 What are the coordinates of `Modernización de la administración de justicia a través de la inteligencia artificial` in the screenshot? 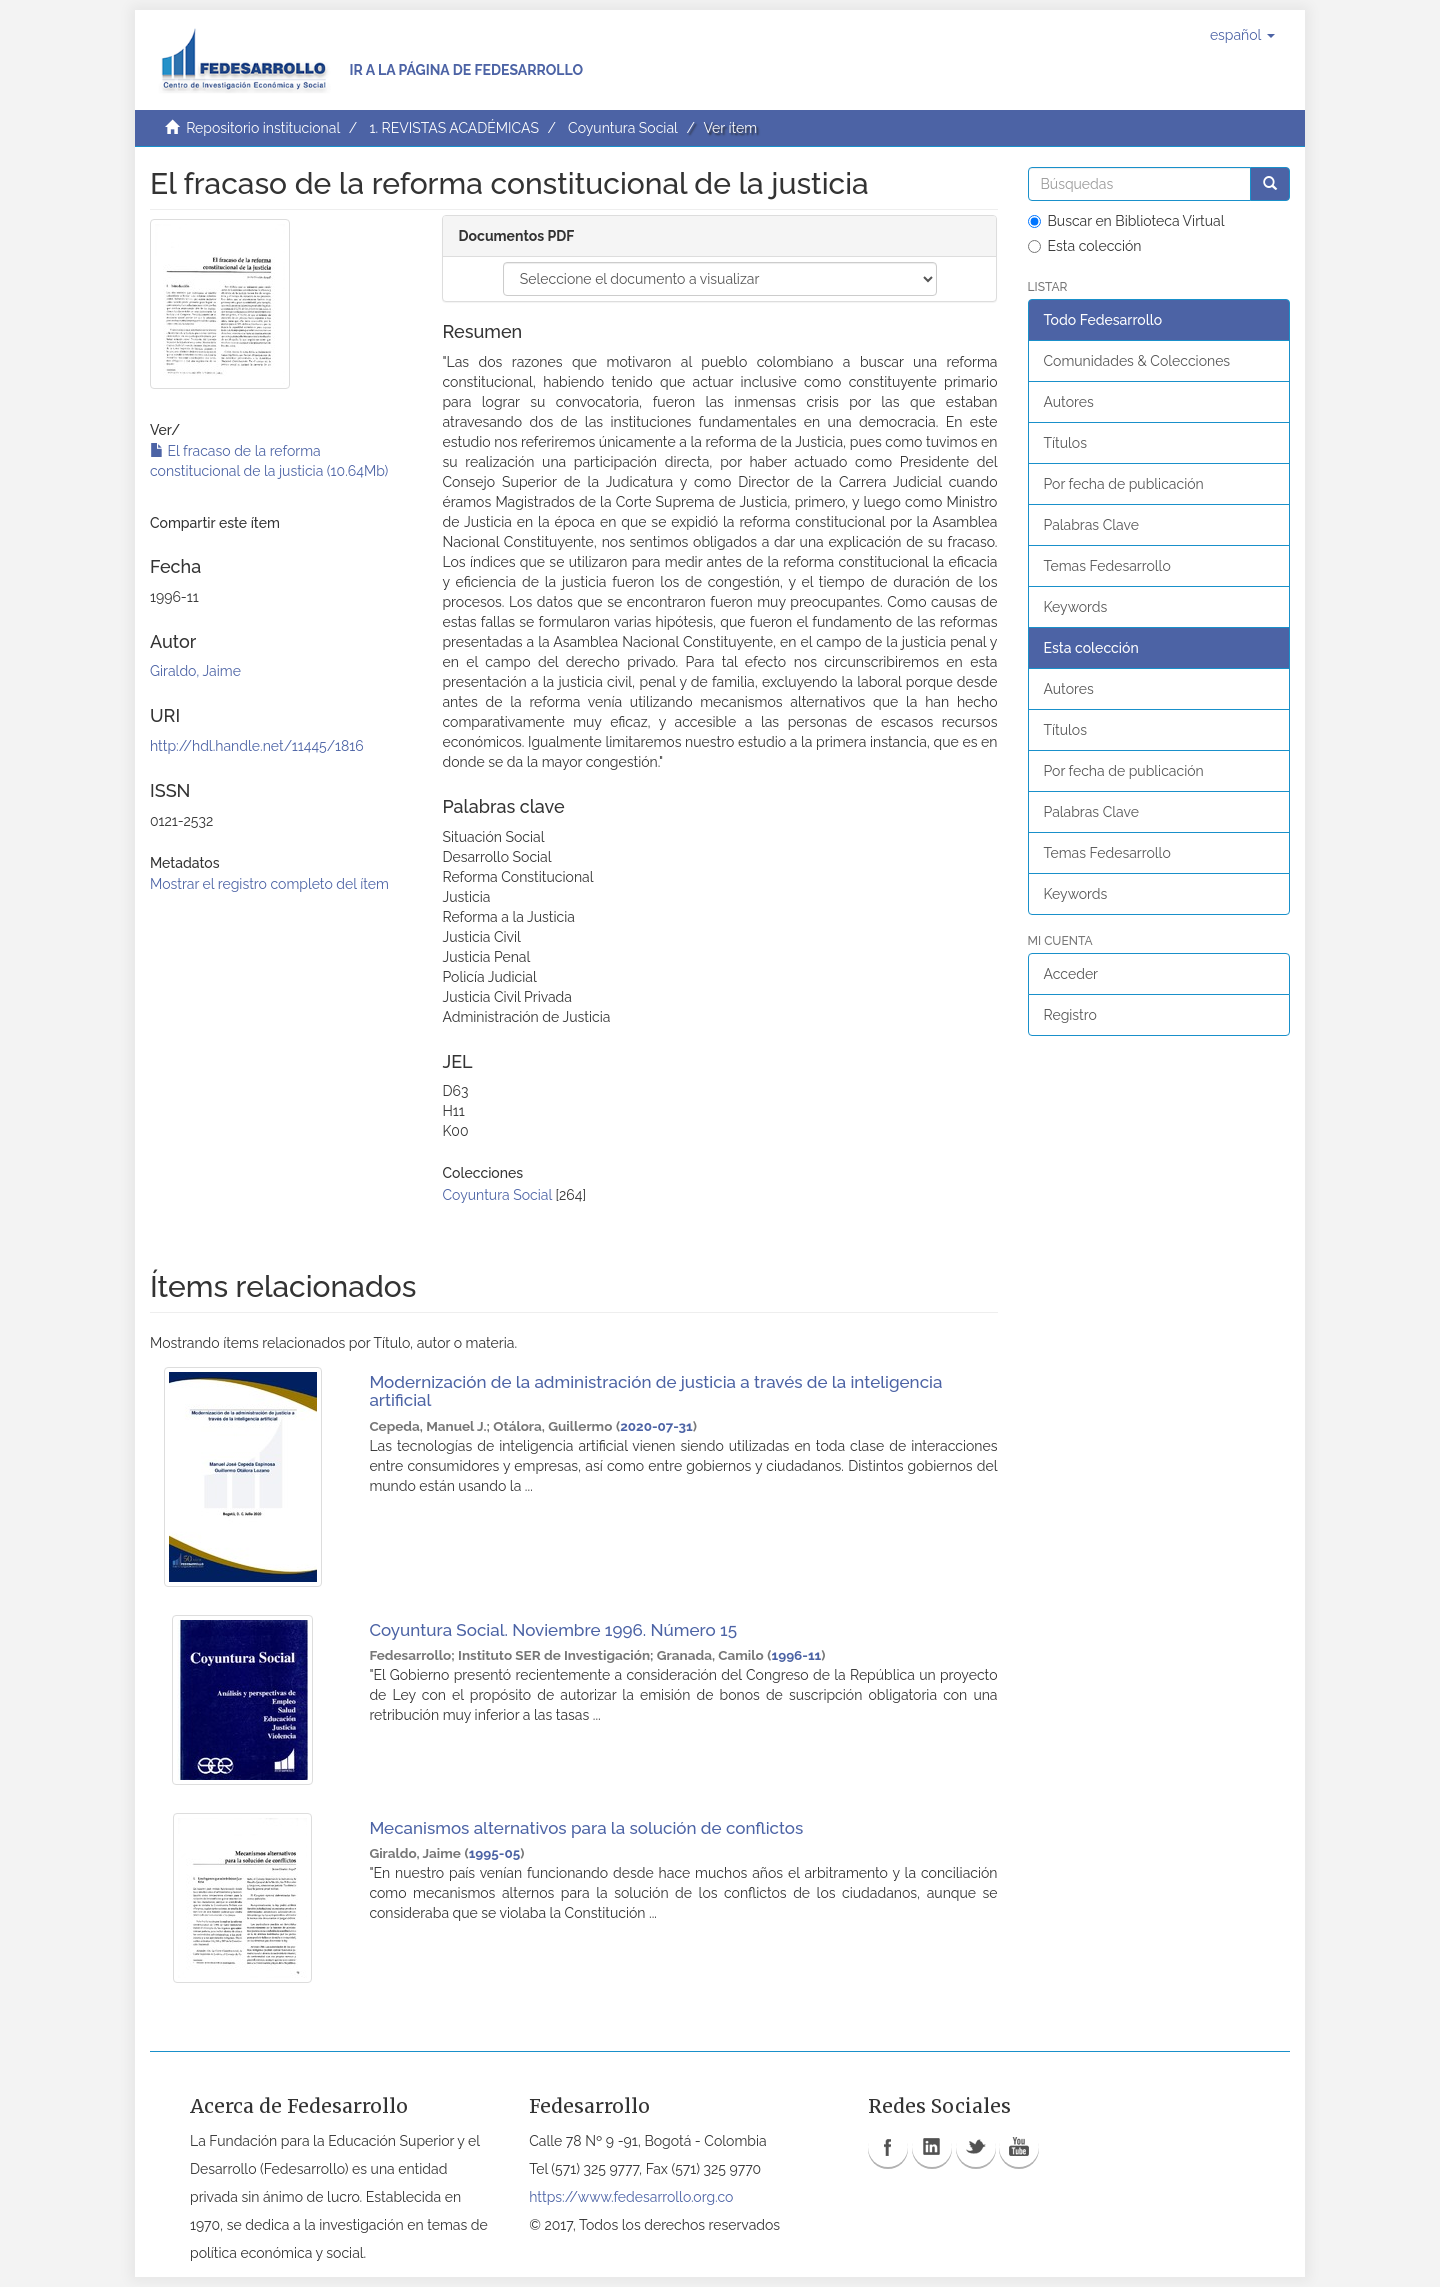 It's located at (655, 1391).